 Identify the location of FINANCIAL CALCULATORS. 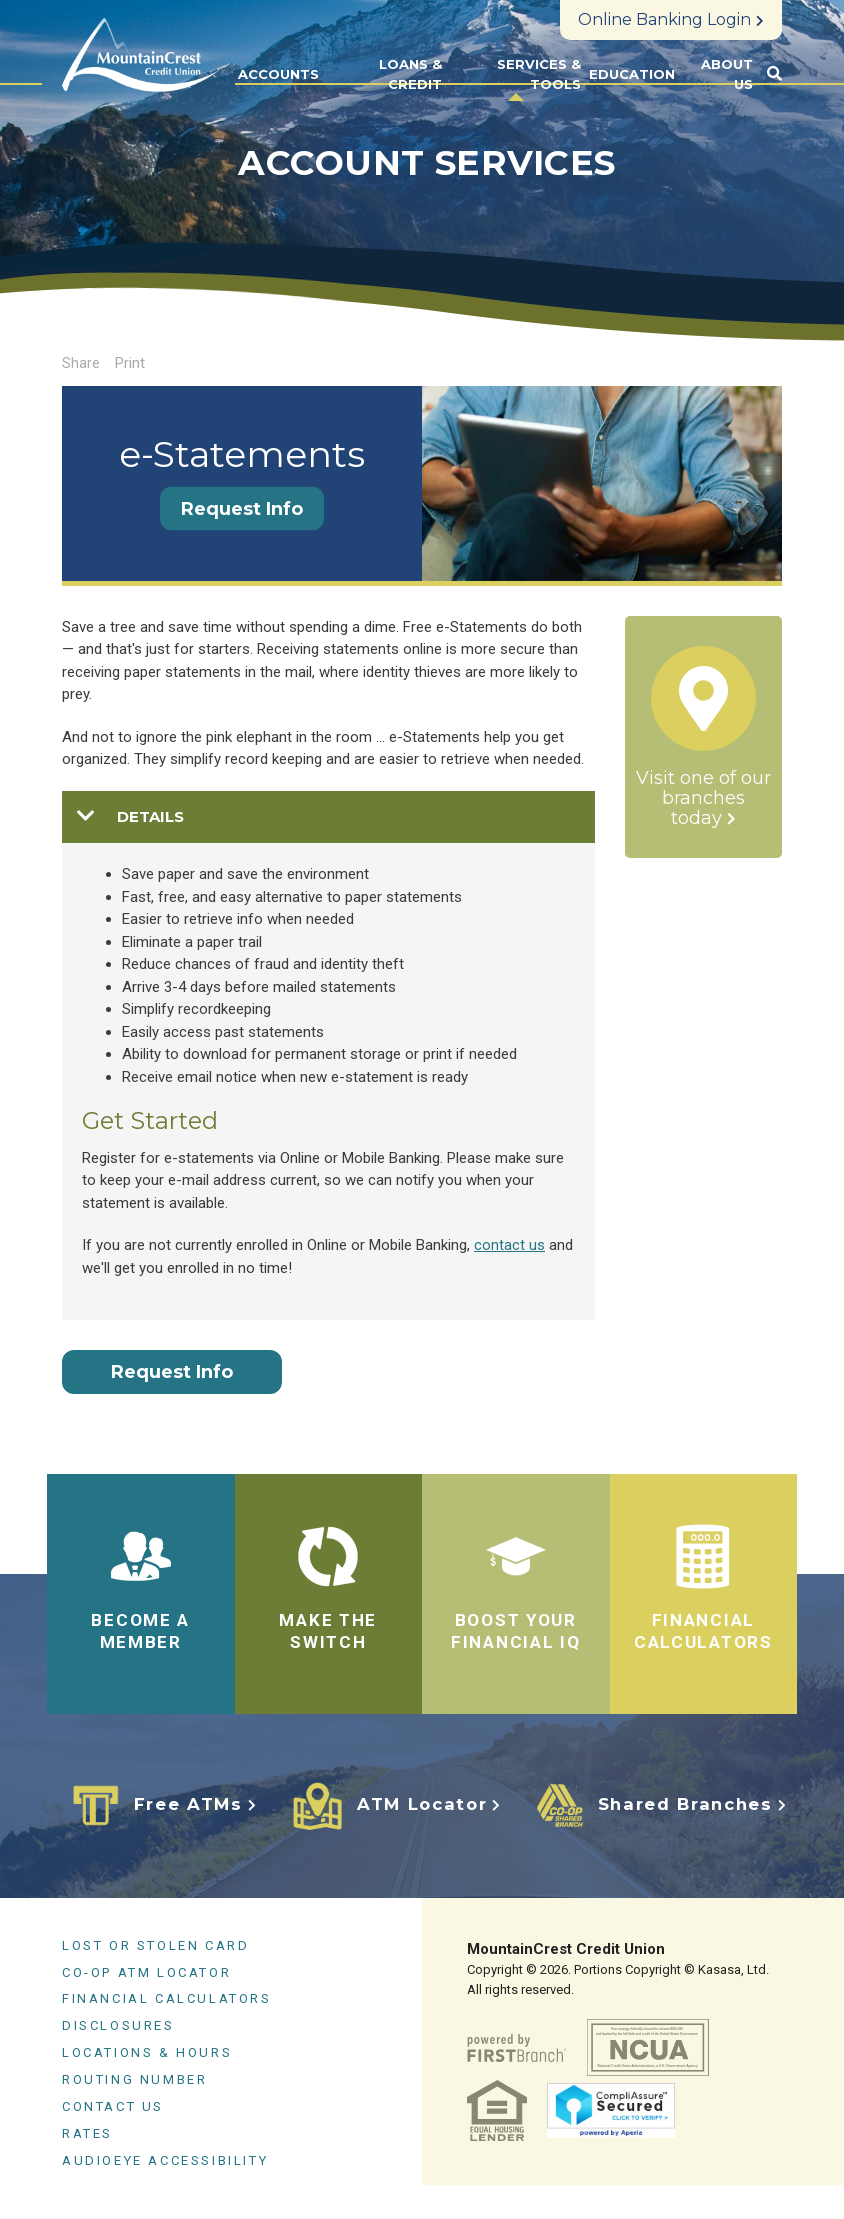
(703, 1631).